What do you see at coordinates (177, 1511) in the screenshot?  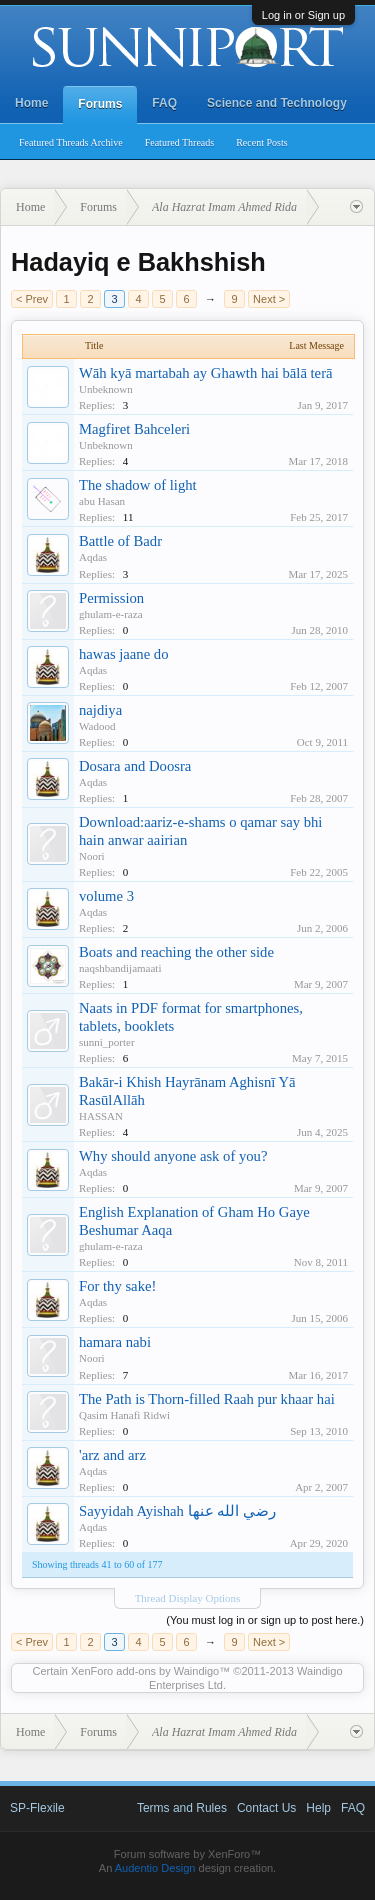 I see `Sayyidah Ayishah رضي الله عنها` at bounding box center [177, 1511].